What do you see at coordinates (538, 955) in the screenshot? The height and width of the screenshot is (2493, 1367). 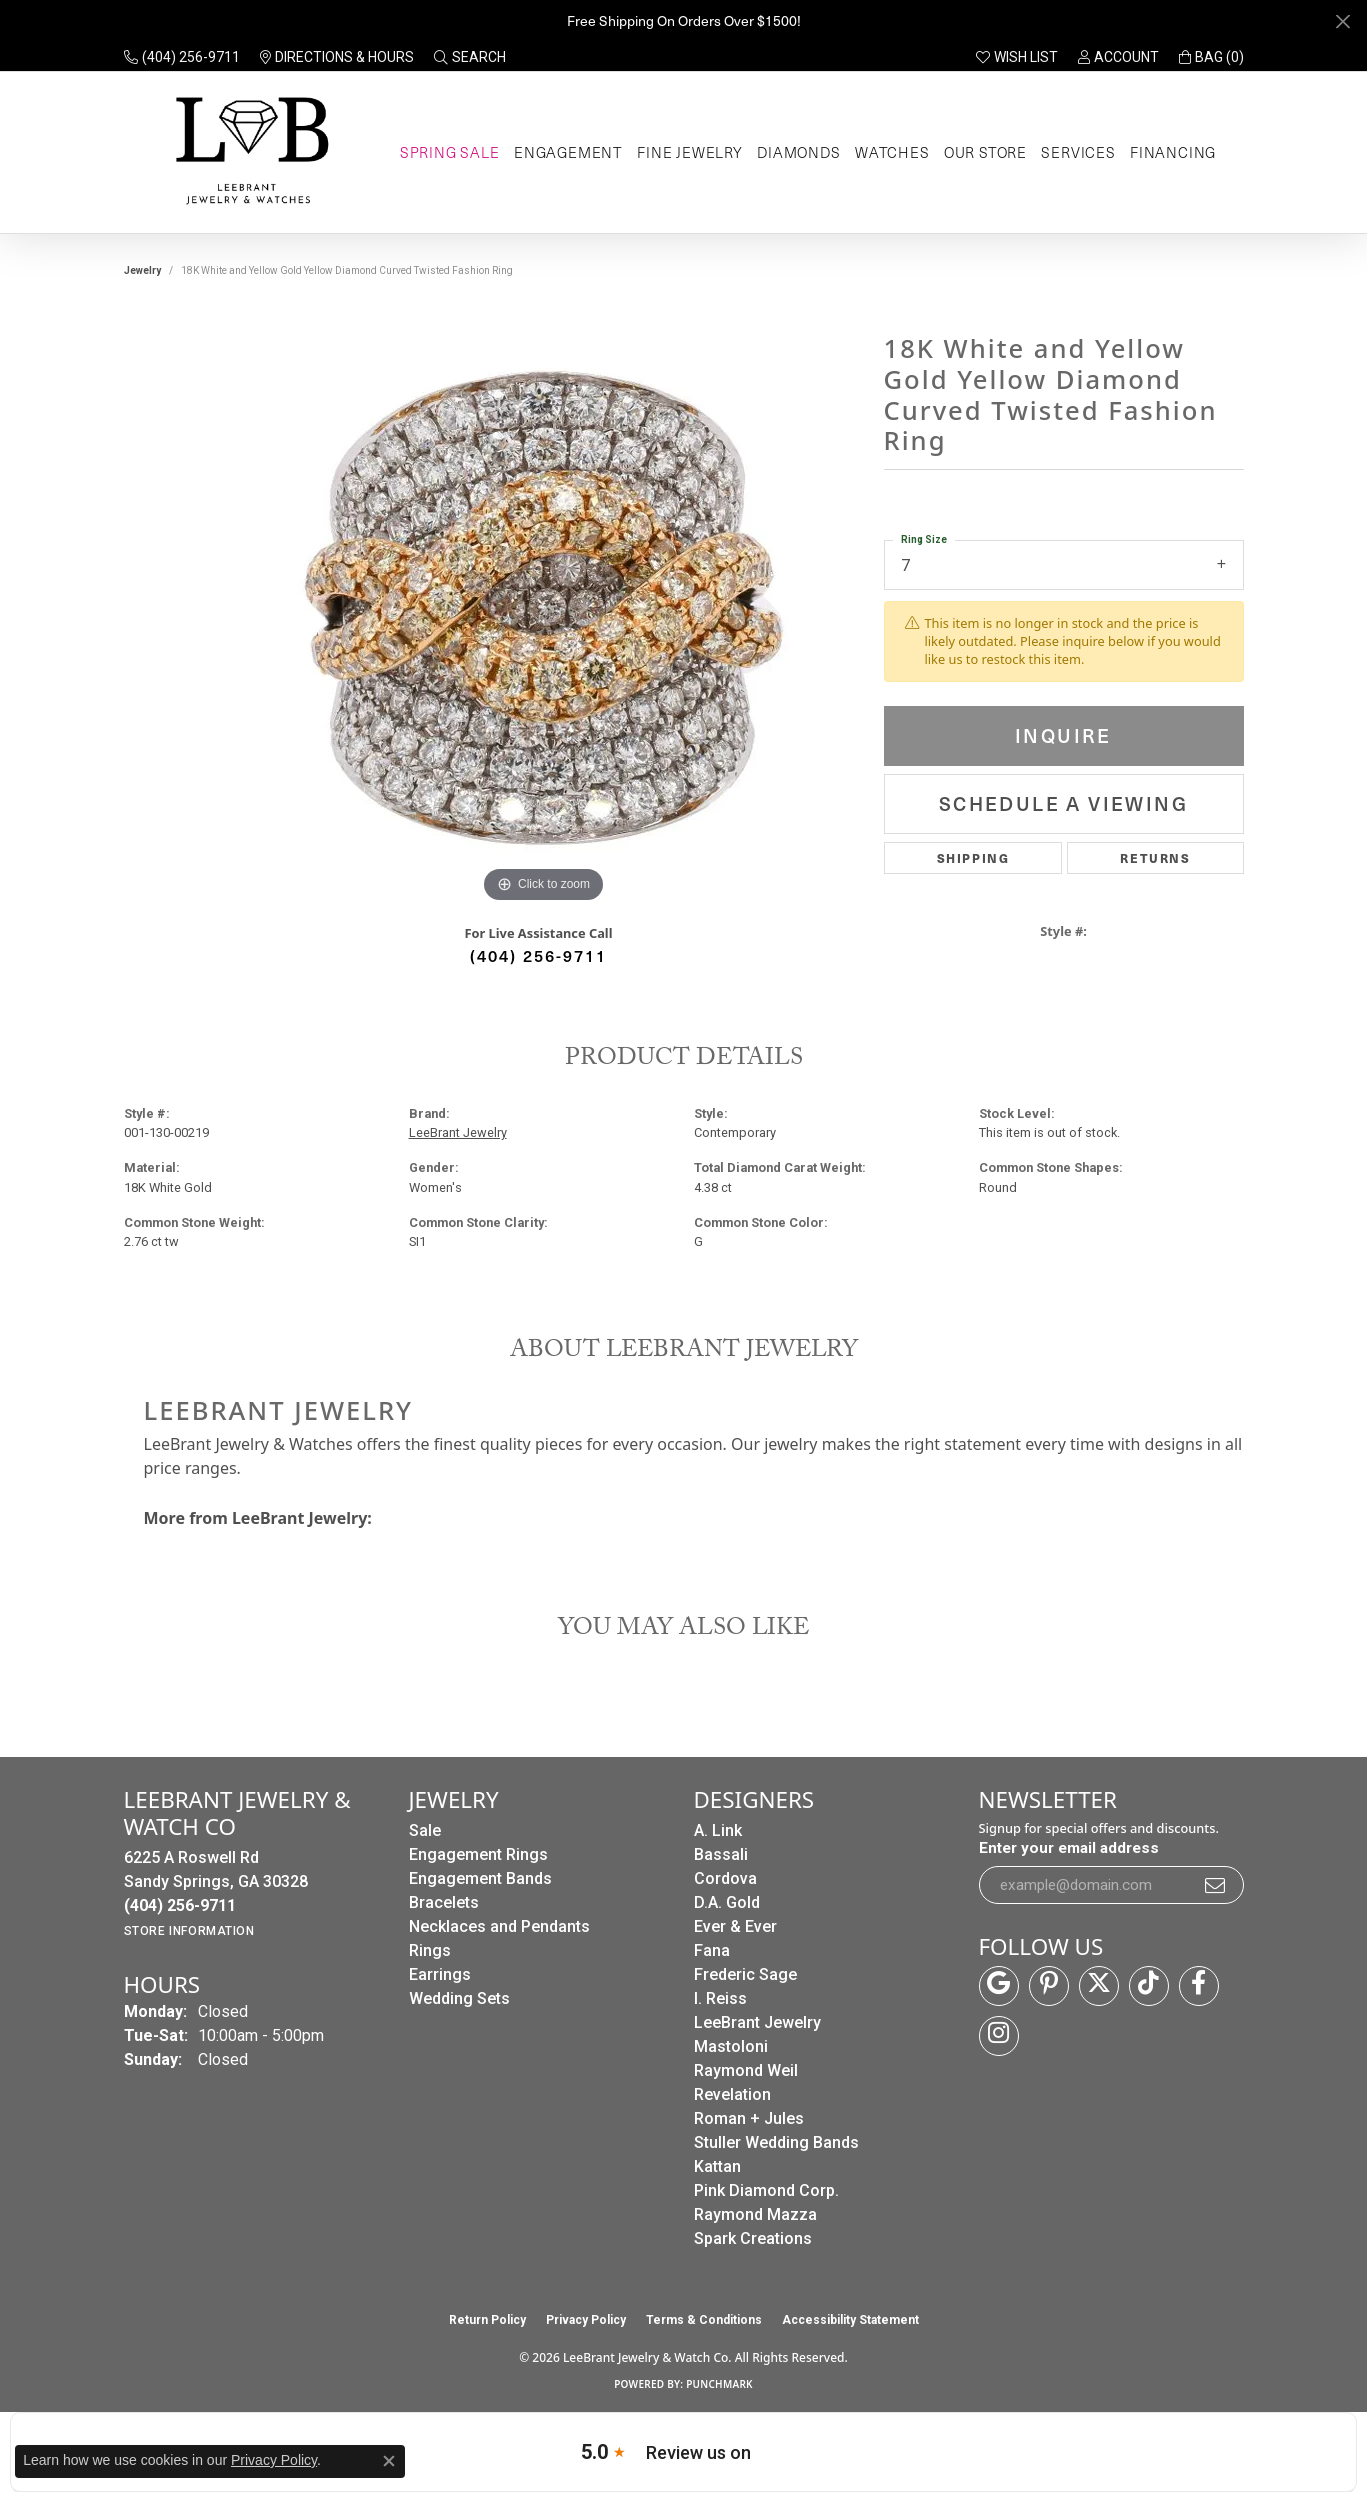 I see `(404) 256-9711` at bounding box center [538, 955].